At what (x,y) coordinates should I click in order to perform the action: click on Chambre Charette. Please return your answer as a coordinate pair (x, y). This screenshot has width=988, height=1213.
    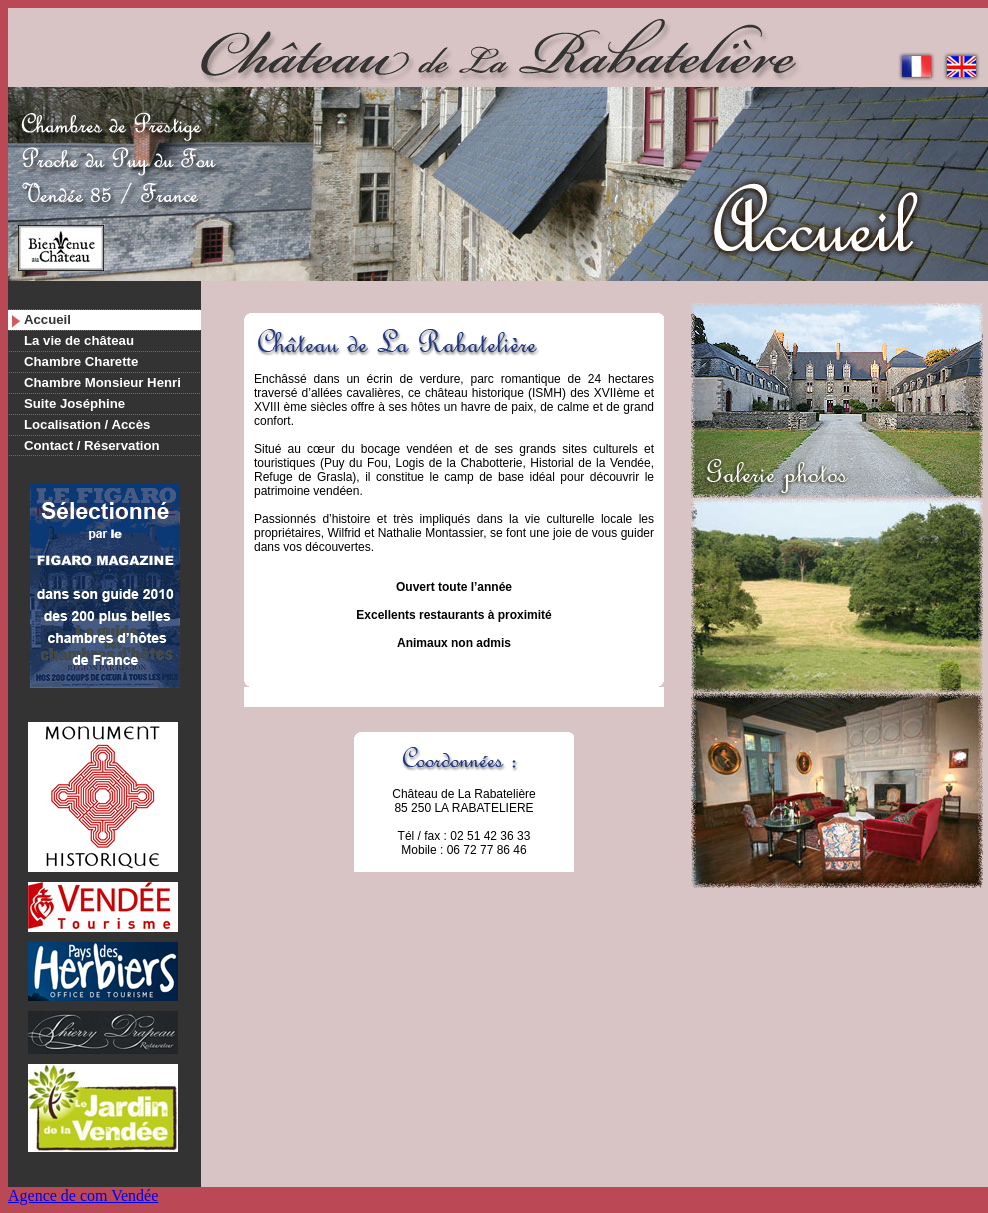
    Looking at the image, I should click on (81, 361).